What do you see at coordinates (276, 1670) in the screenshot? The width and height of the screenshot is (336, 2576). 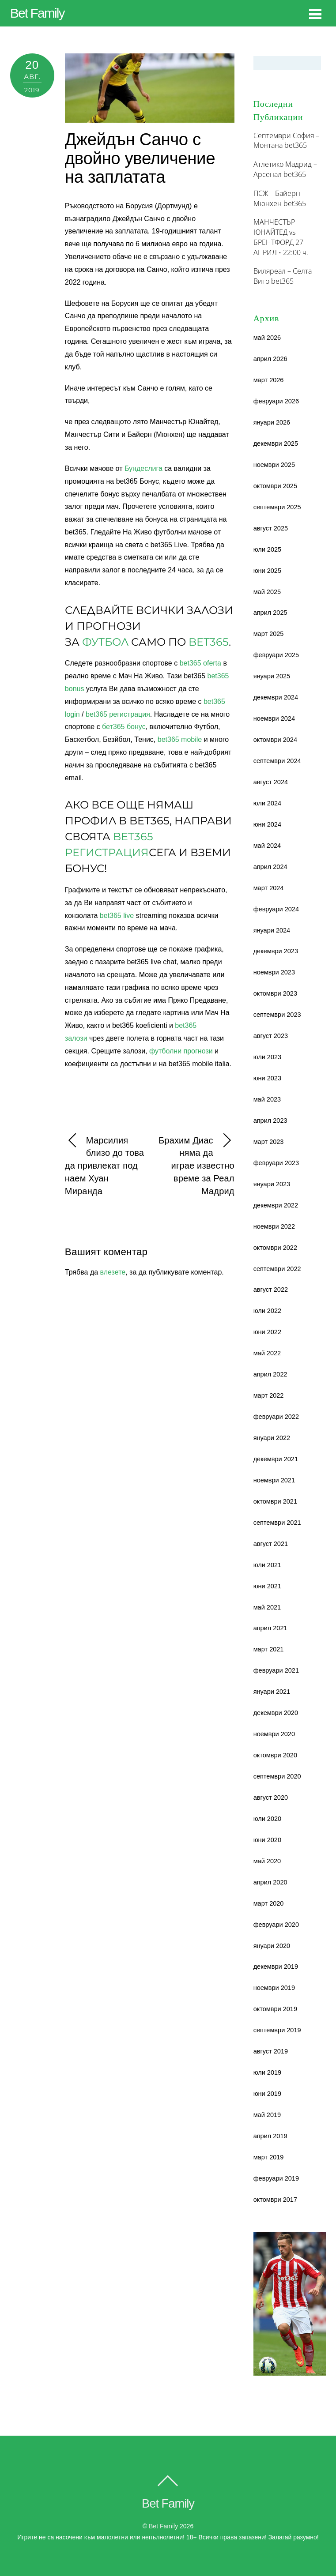 I see `февруари 2021` at bounding box center [276, 1670].